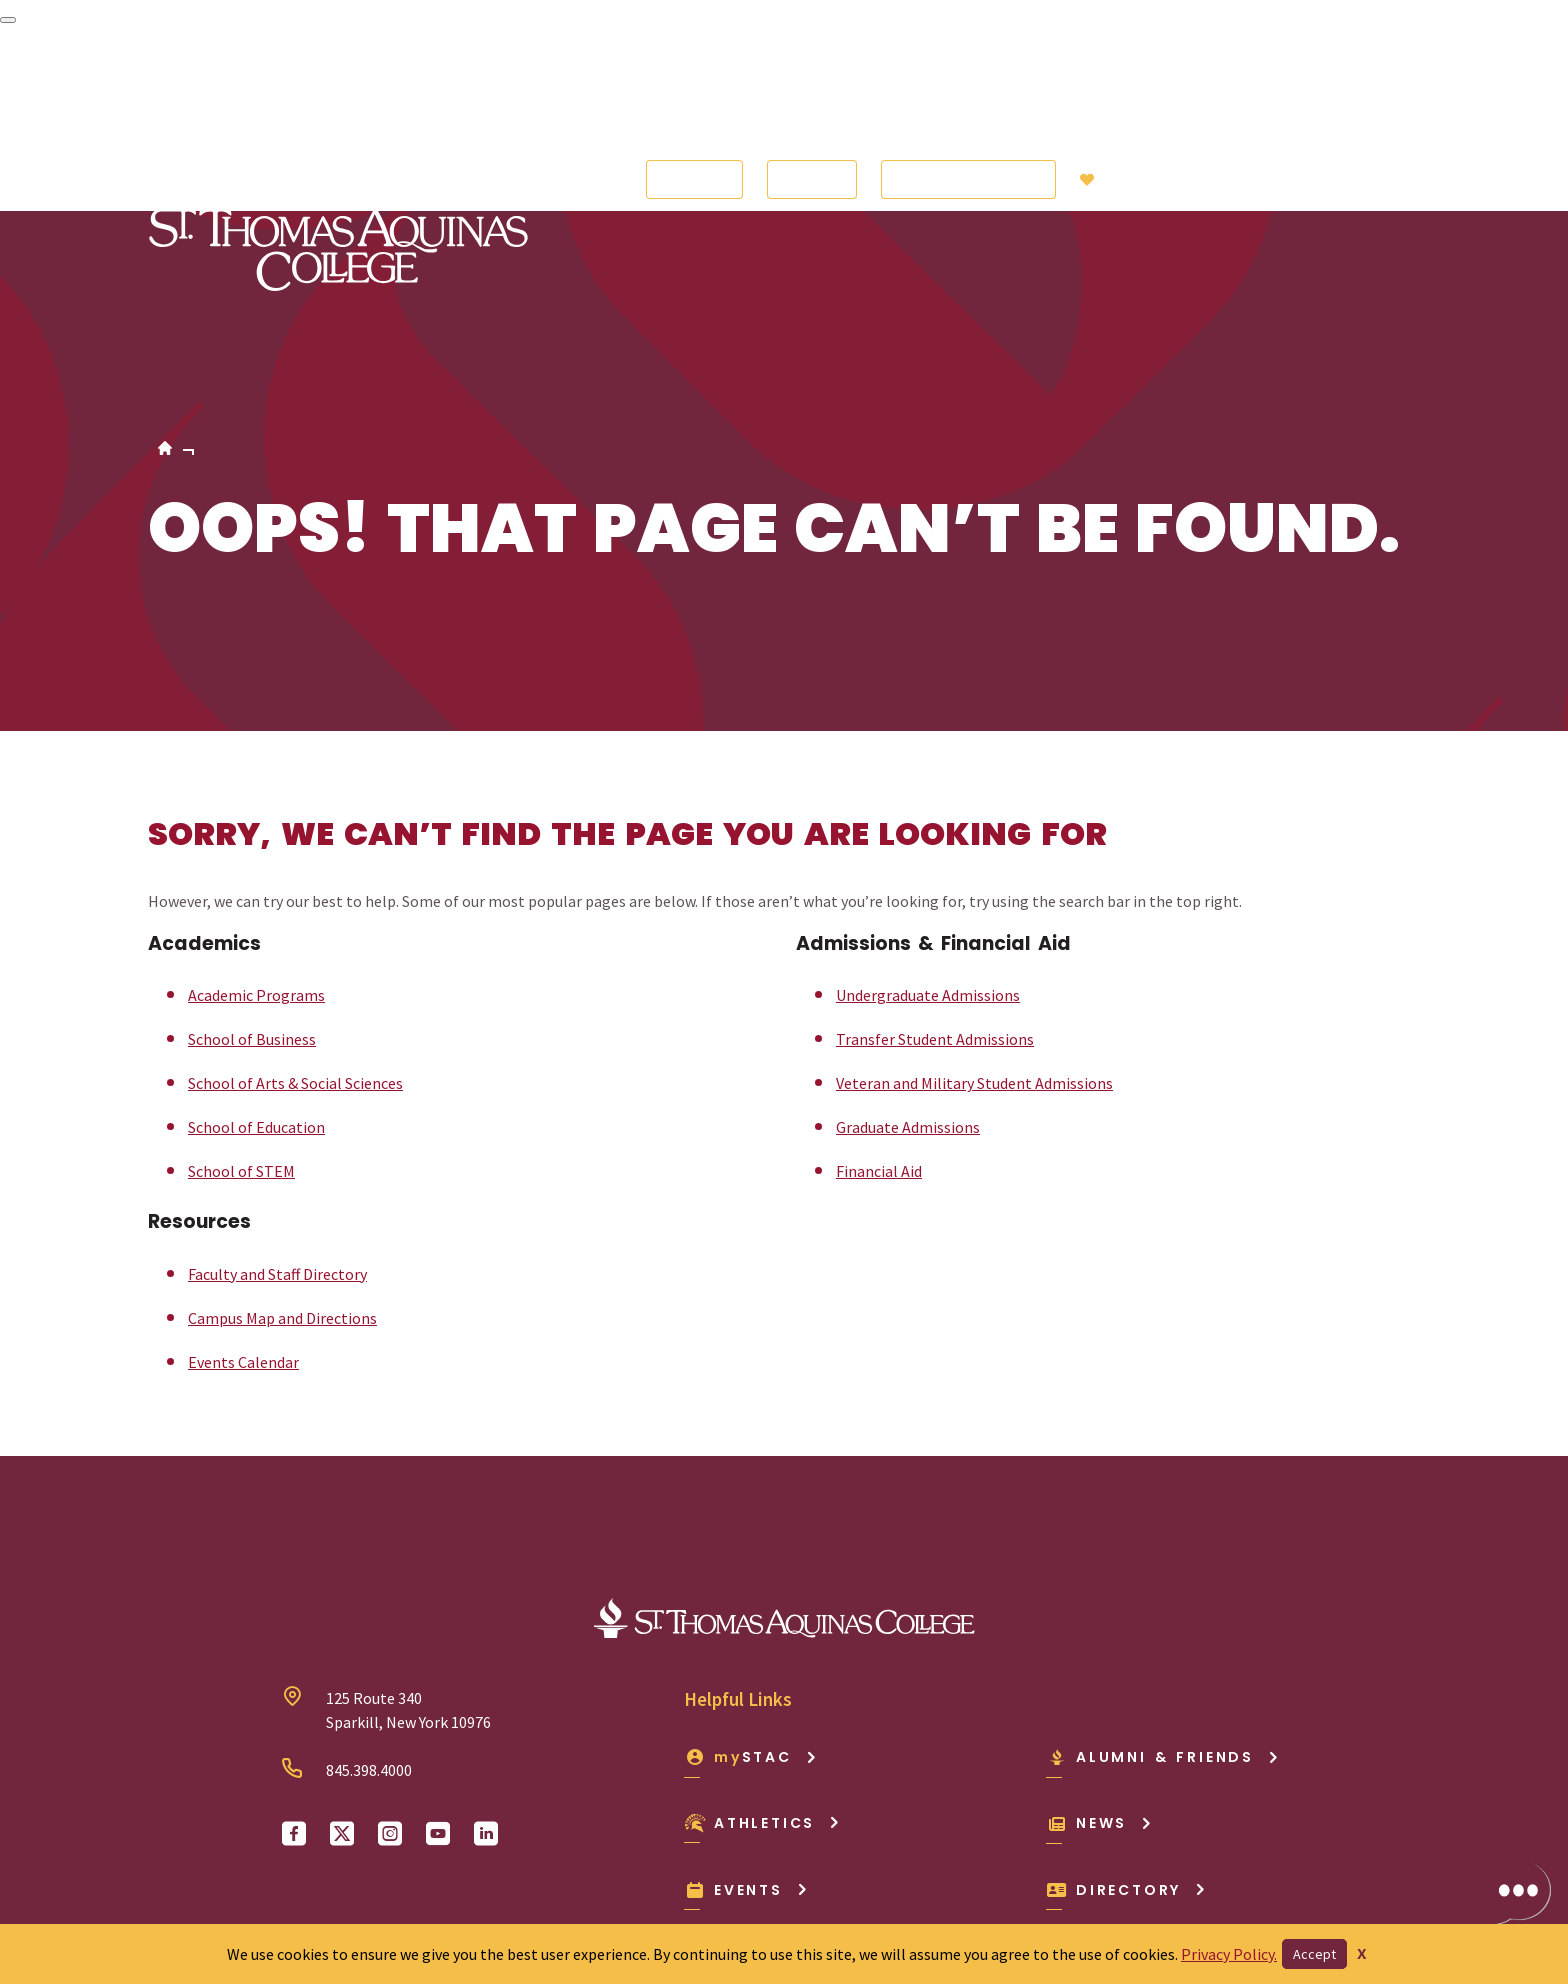 The height and width of the screenshot is (1984, 1568). What do you see at coordinates (524, 1882) in the screenshot?
I see `Employment Opportunities` at bounding box center [524, 1882].